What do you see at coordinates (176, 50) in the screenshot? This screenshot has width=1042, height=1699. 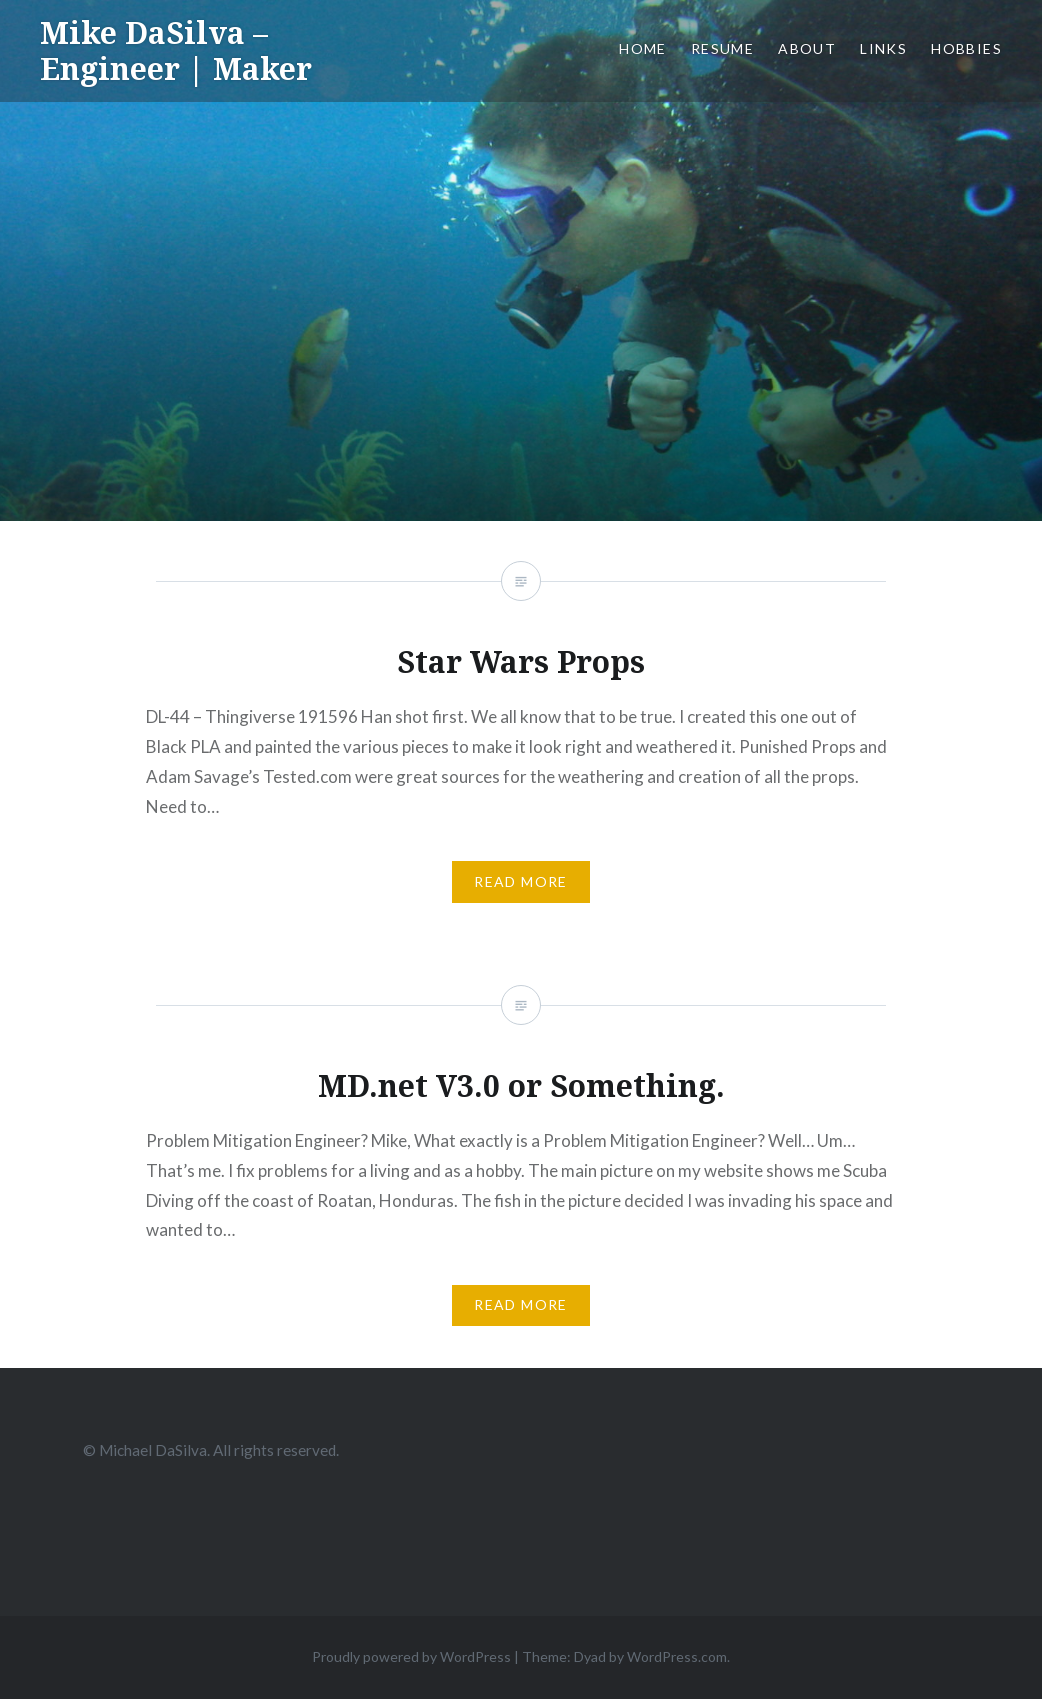 I see `Mike DaSilva – Engineer | Maker` at bounding box center [176, 50].